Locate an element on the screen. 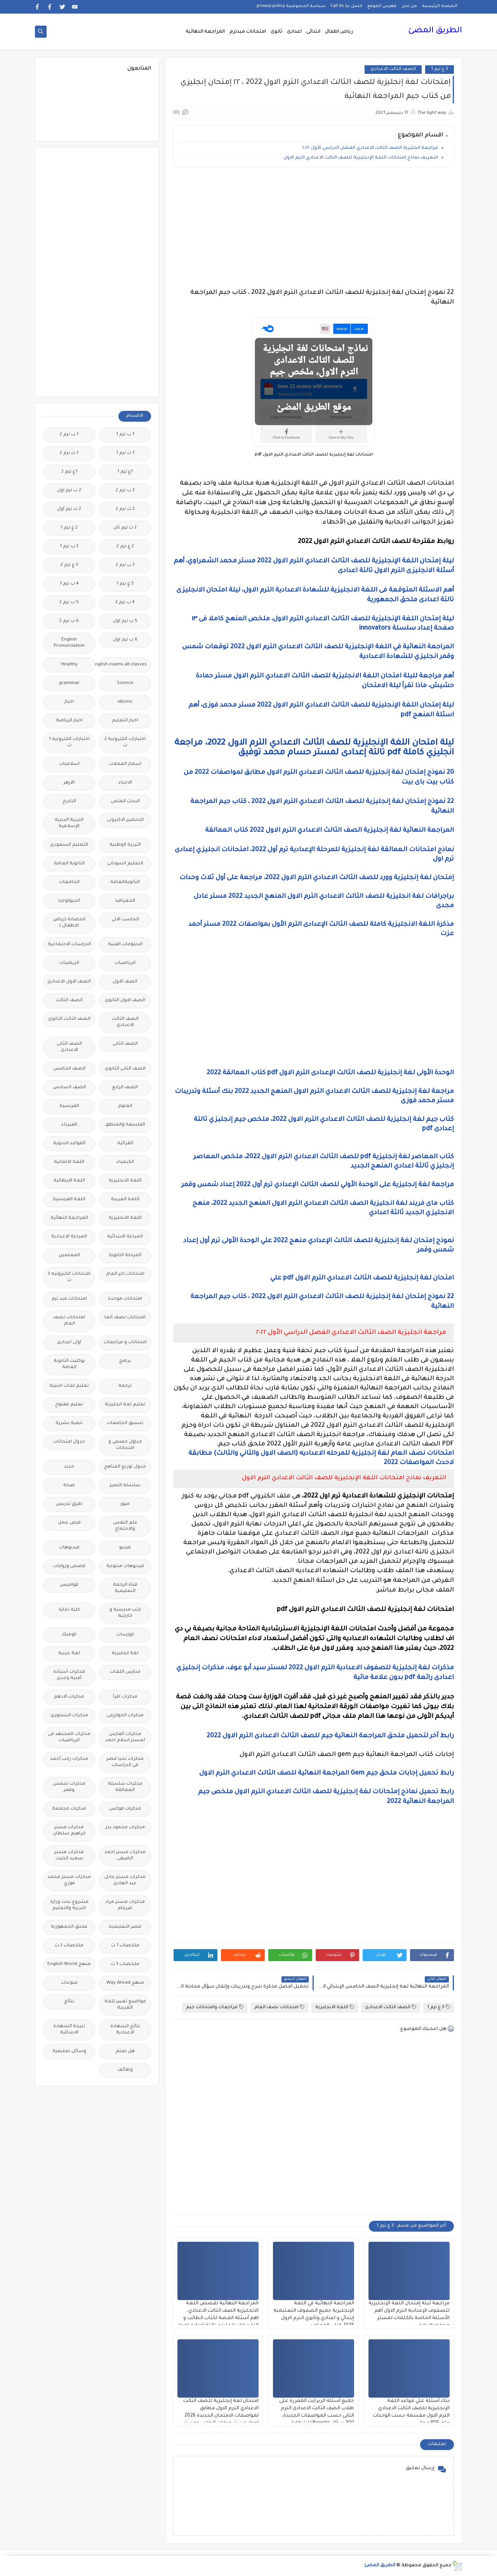 The height and width of the screenshot is (2576, 497). سياسة الخصوصية privacy-policy is located at coordinates (291, 6).